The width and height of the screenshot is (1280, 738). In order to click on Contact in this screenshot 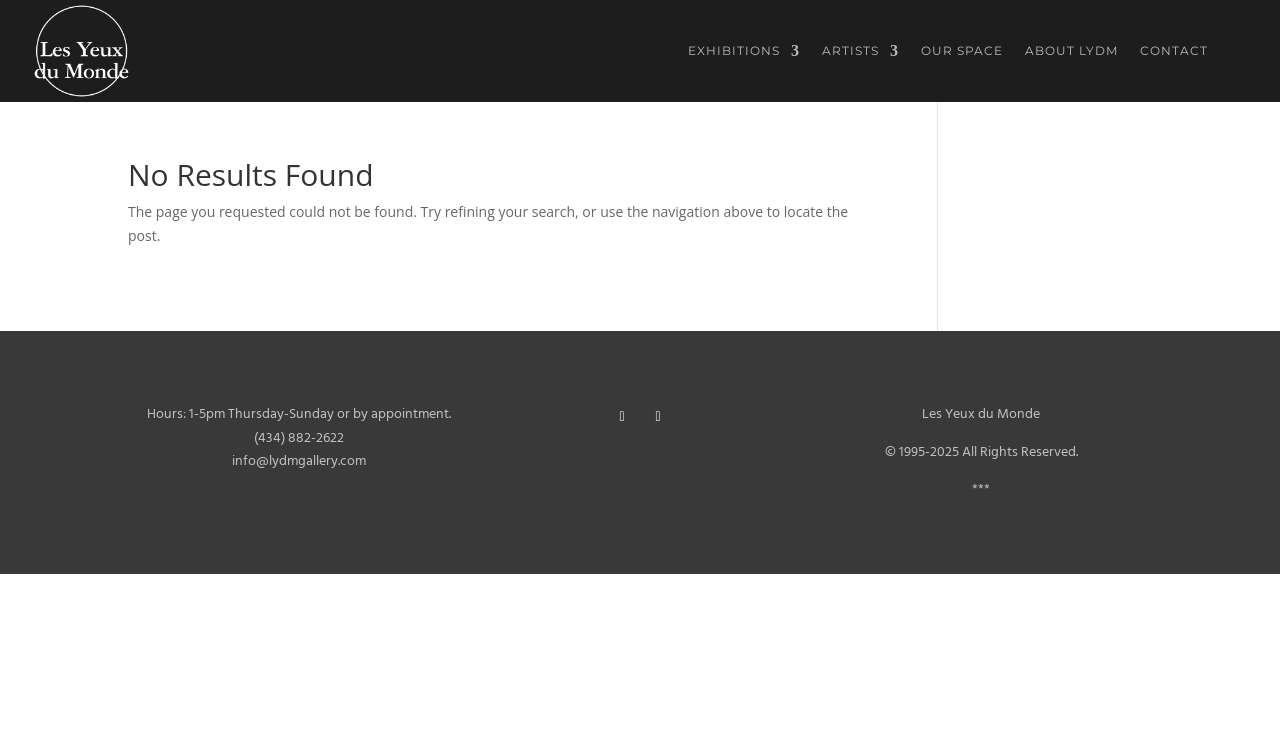, I will do `click(1174, 51)`.